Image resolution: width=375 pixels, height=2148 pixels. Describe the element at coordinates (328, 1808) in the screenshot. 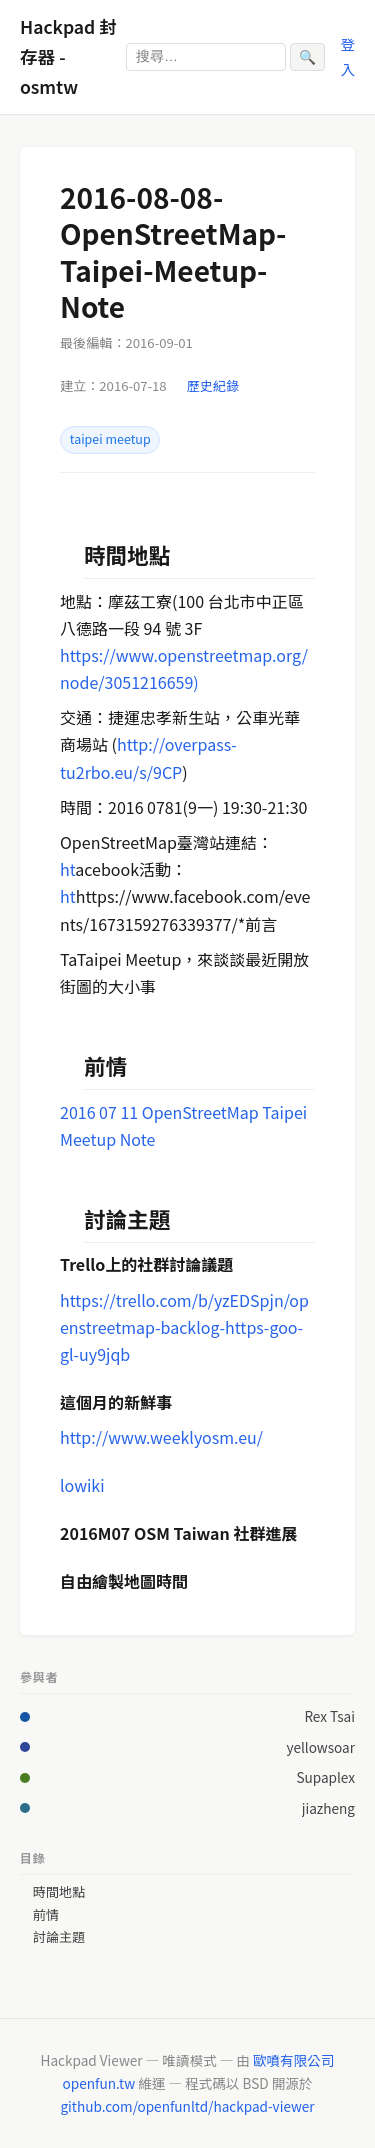

I see `jiazheng` at that location.